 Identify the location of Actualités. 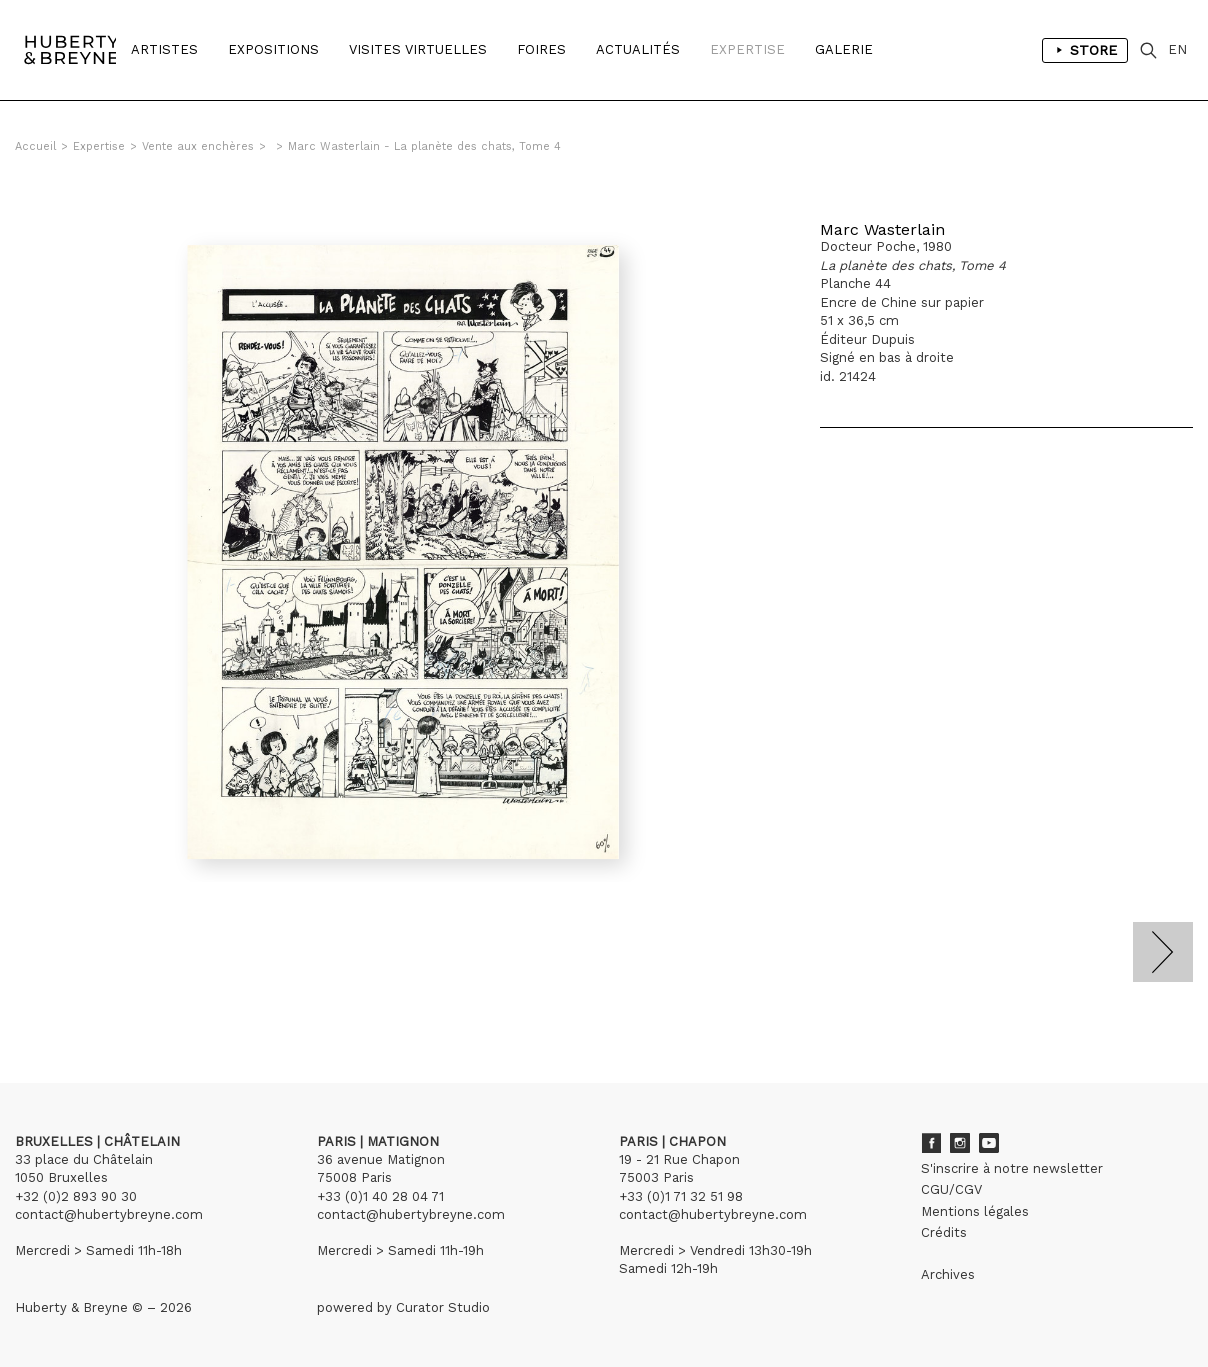
(638, 49).